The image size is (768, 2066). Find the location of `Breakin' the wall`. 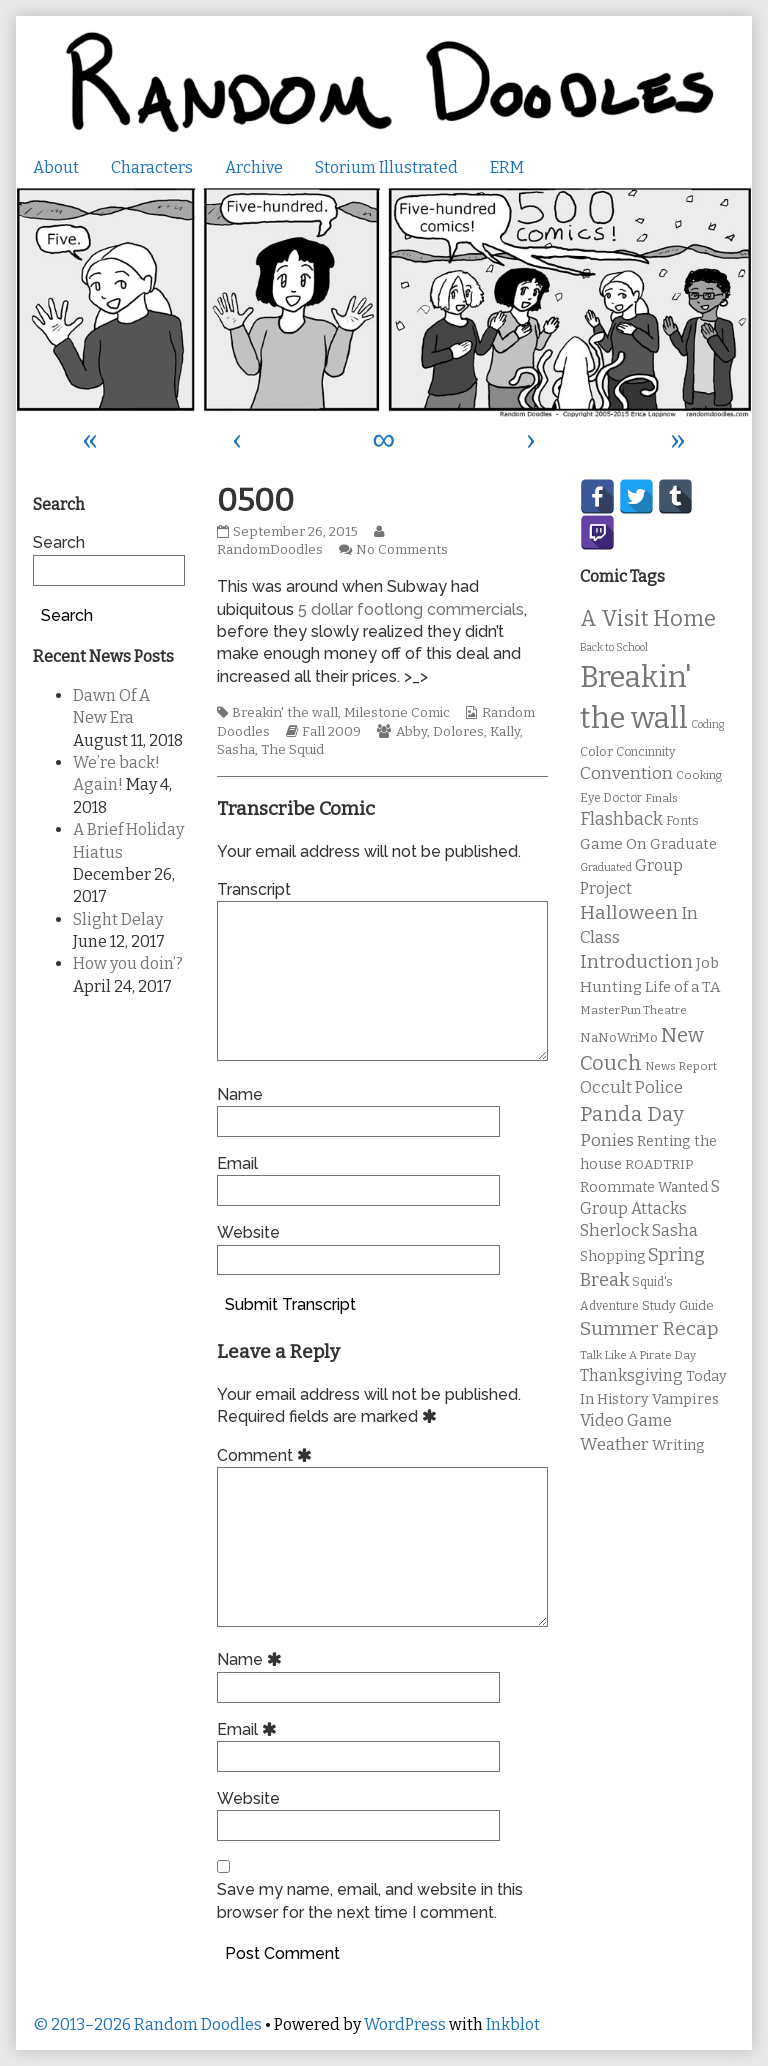

Breakin' the wall is located at coordinates (285, 713).